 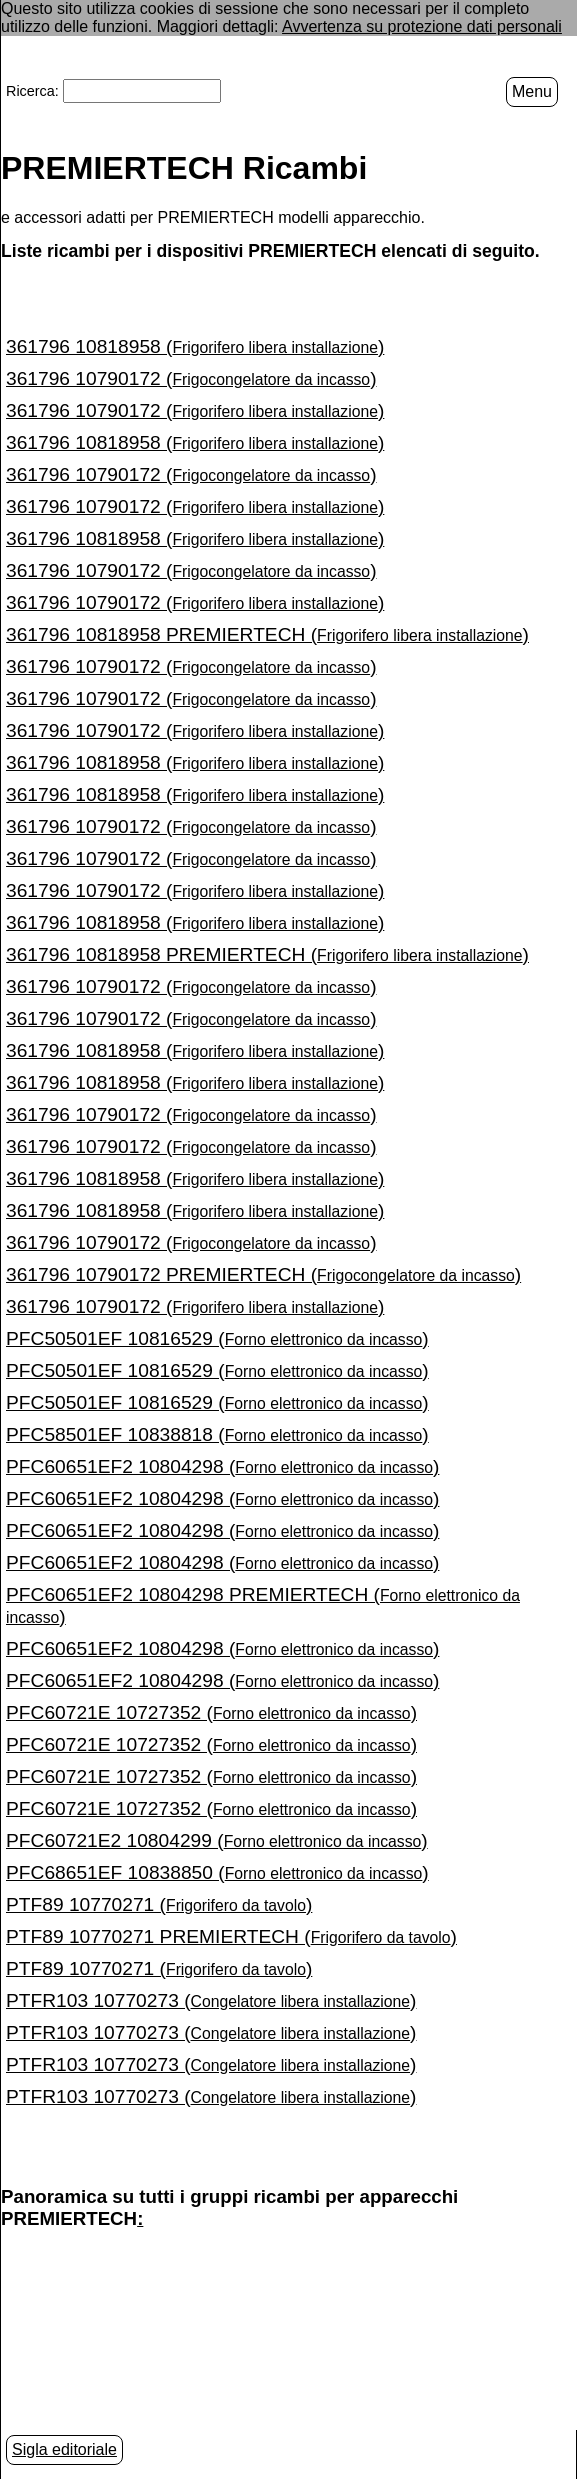 What do you see at coordinates (191, 378) in the screenshot?
I see `361796 10790172 ()` at bounding box center [191, 378].